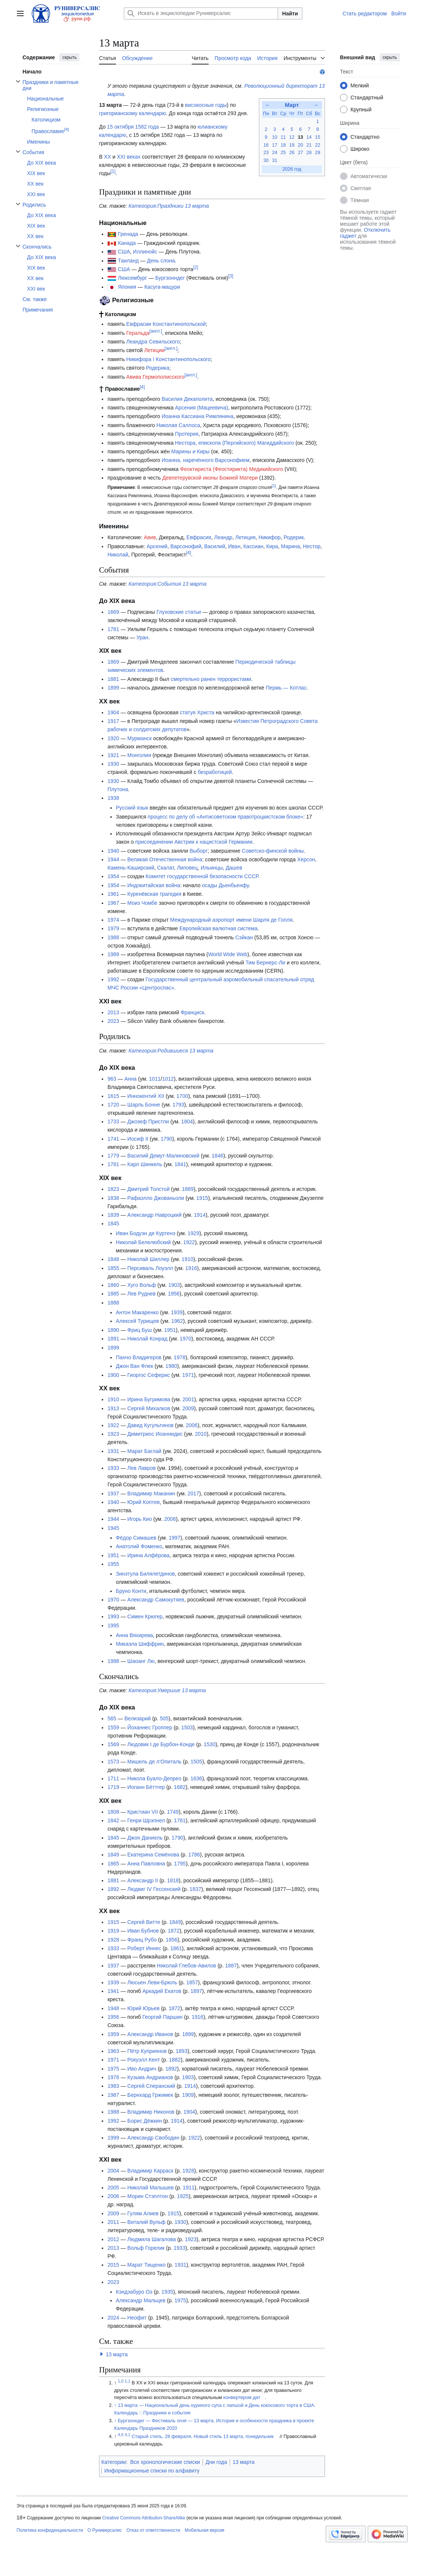 The width and height of the screenshot is (424, 2576). What do you see at coordinates (266, 113) in the screenshot?
I see `Пн` at bounding box center [266, 113].